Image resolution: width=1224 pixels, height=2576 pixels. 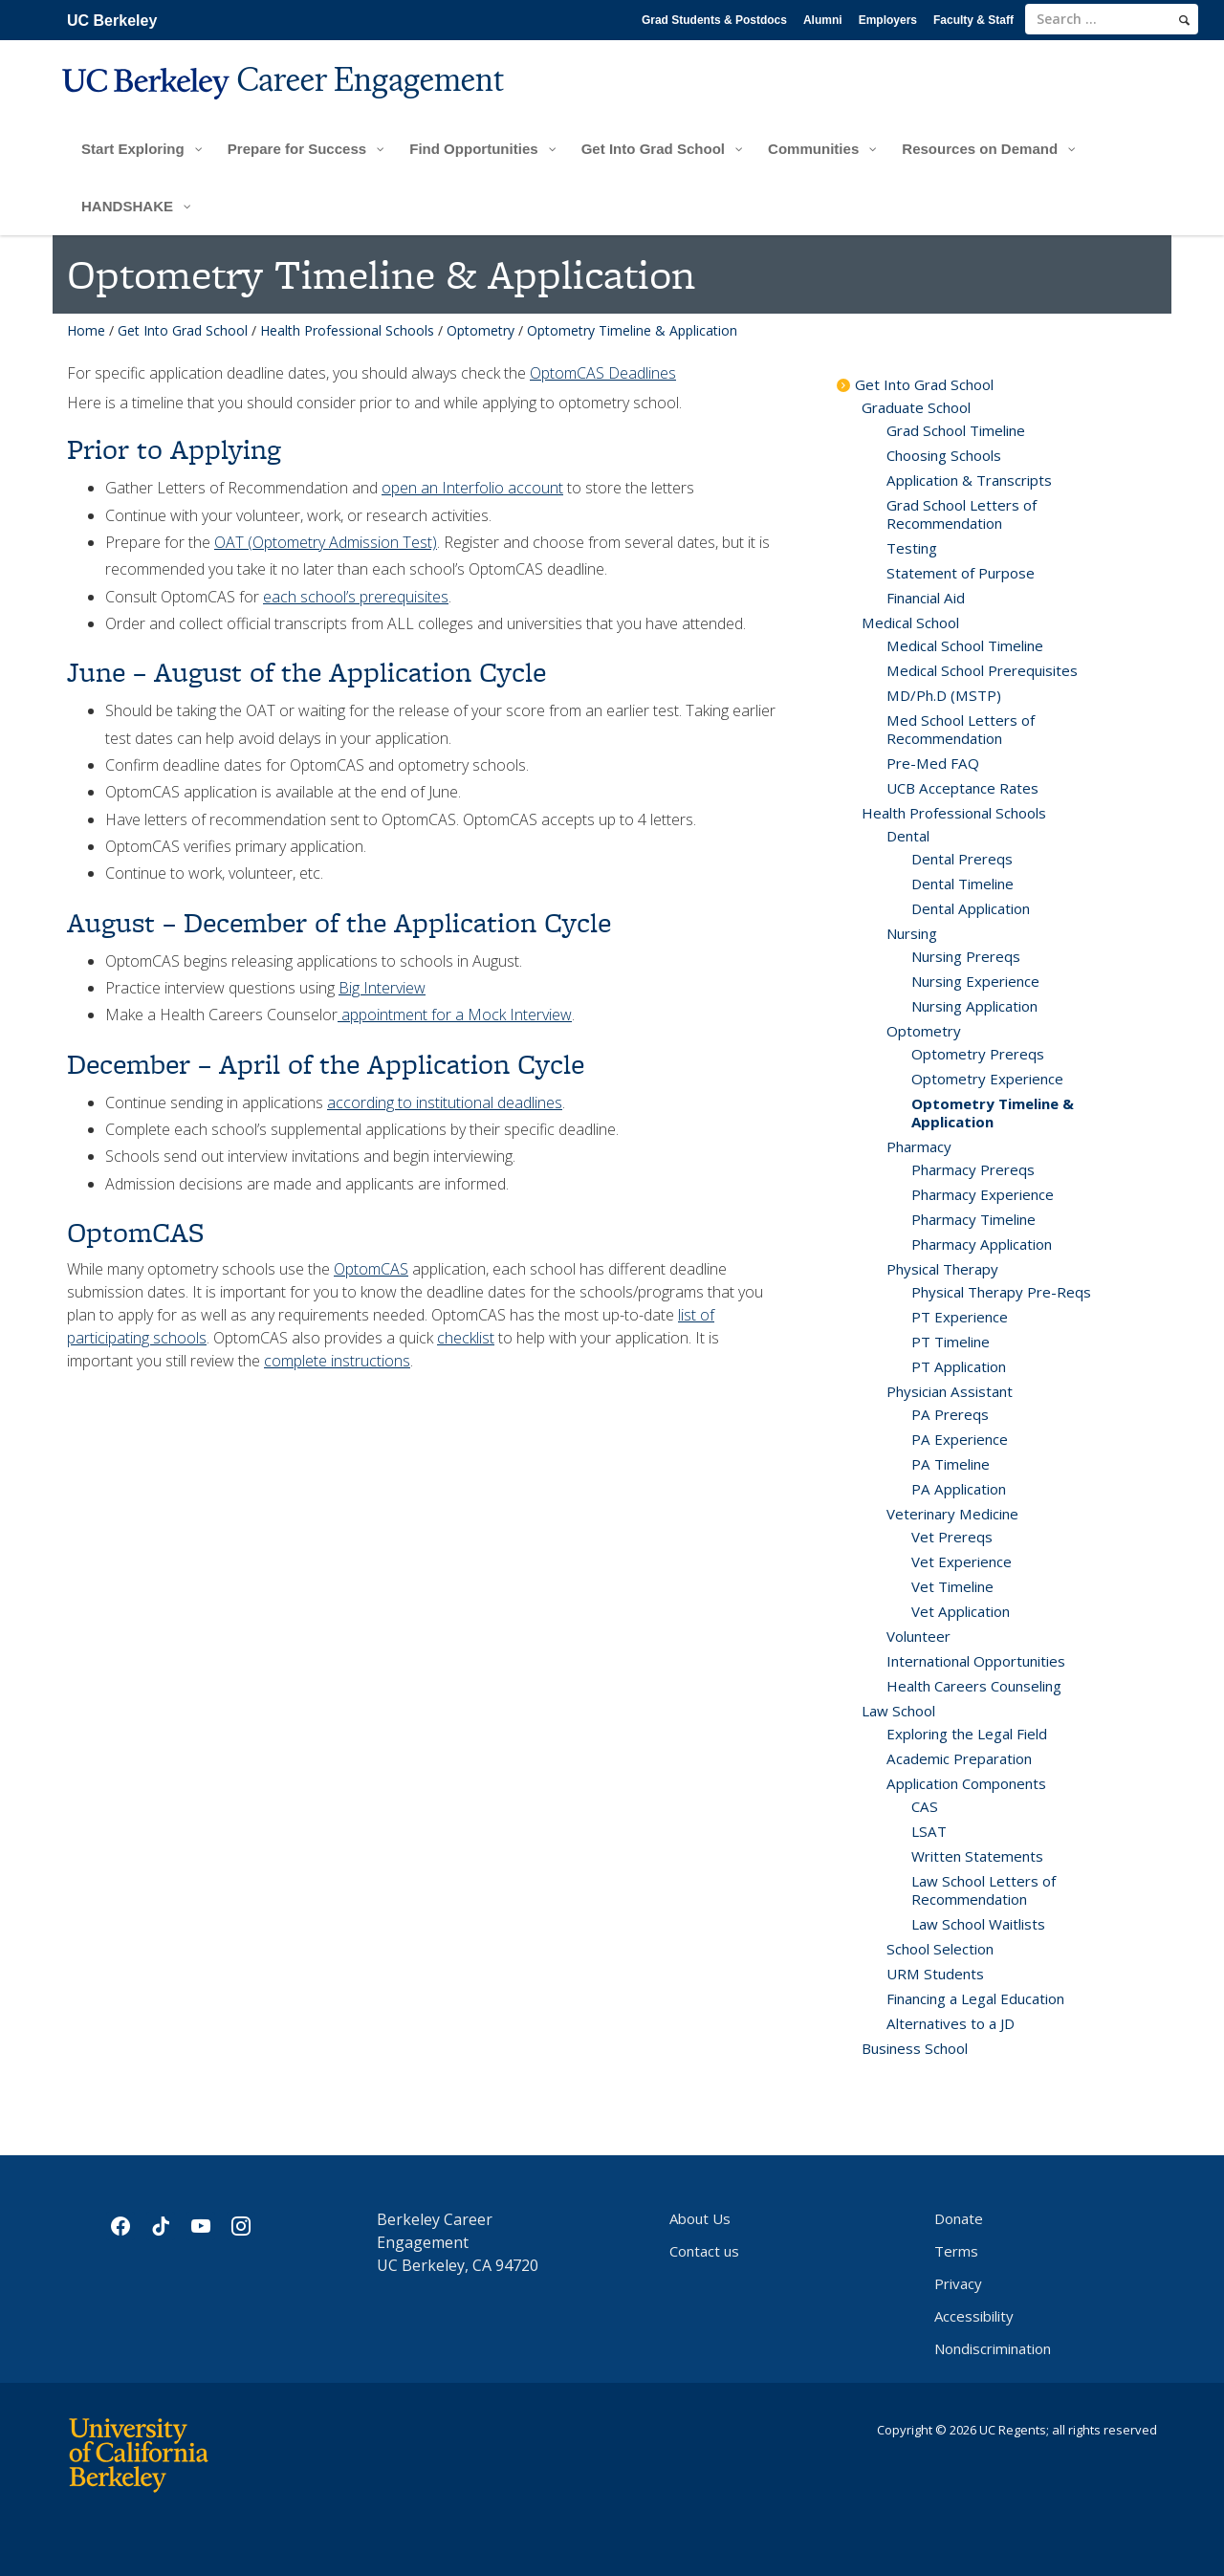 I want to click on CAS, so click(x=924, y=1806).